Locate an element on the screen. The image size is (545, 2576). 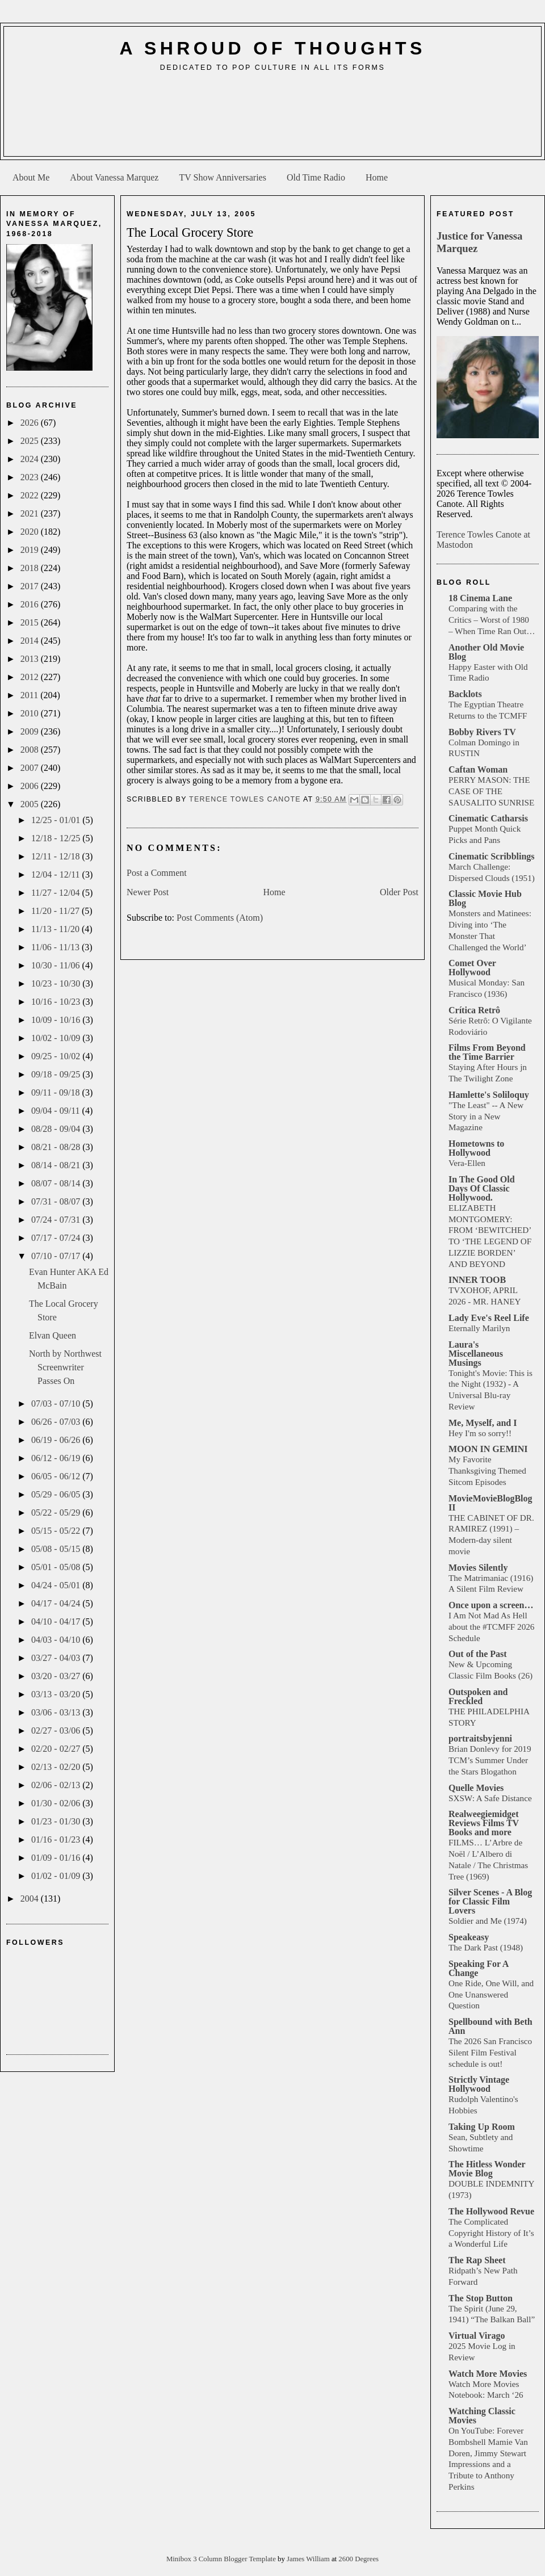
Hometowns to Hollywood is located at coordinates (476, 1148).